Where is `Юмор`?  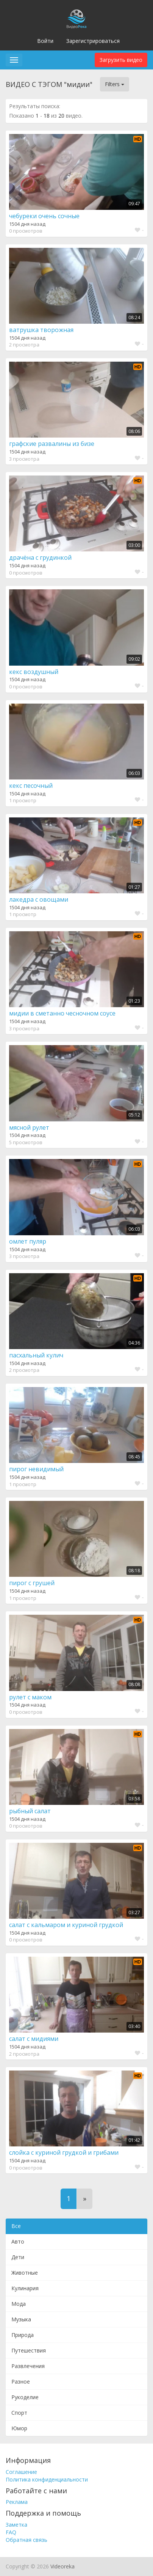 Юмор is located at coordinates (19, 2428).